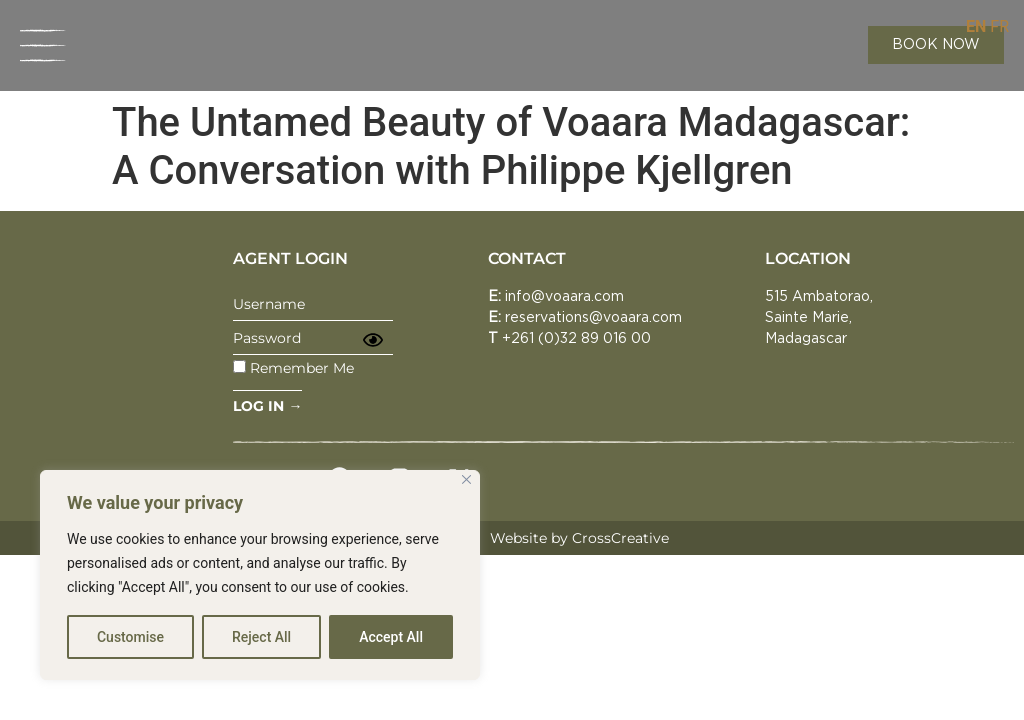 This screenshot has height=720, width=1024. I want to click on info@voaara.com, so click(564, 297).